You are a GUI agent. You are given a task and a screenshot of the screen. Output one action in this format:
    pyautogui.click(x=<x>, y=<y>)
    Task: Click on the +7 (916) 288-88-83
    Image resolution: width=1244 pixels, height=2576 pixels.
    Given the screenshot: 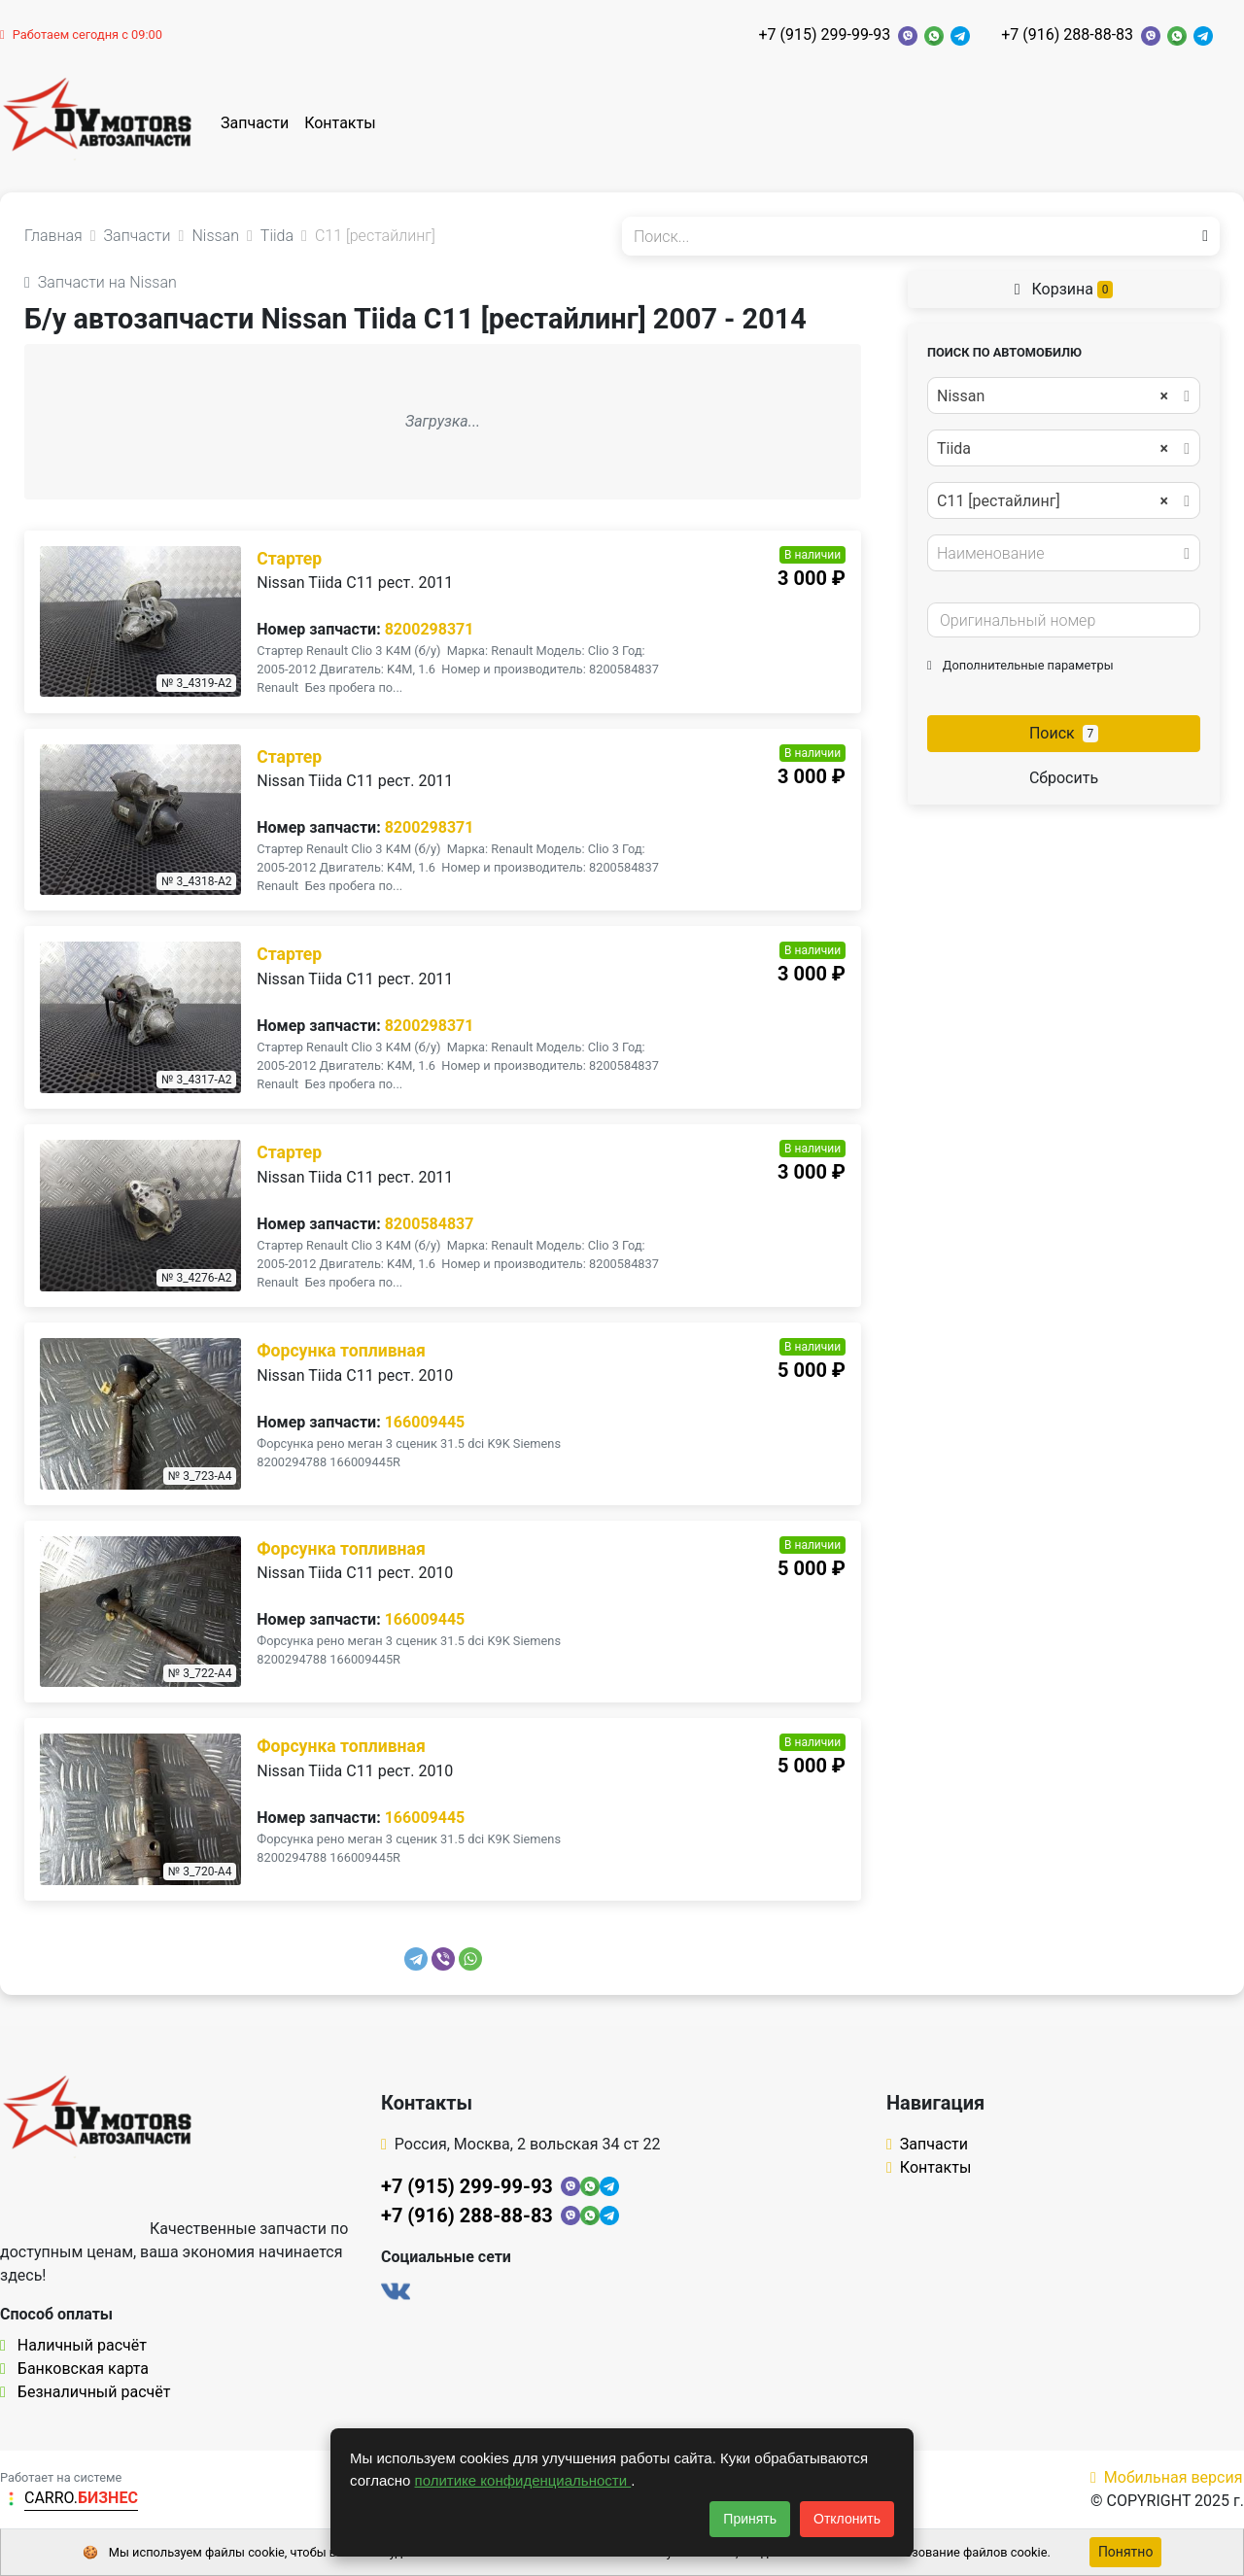 What is the action you would take?
    pyautogui.click(x=1067, y=34)
    